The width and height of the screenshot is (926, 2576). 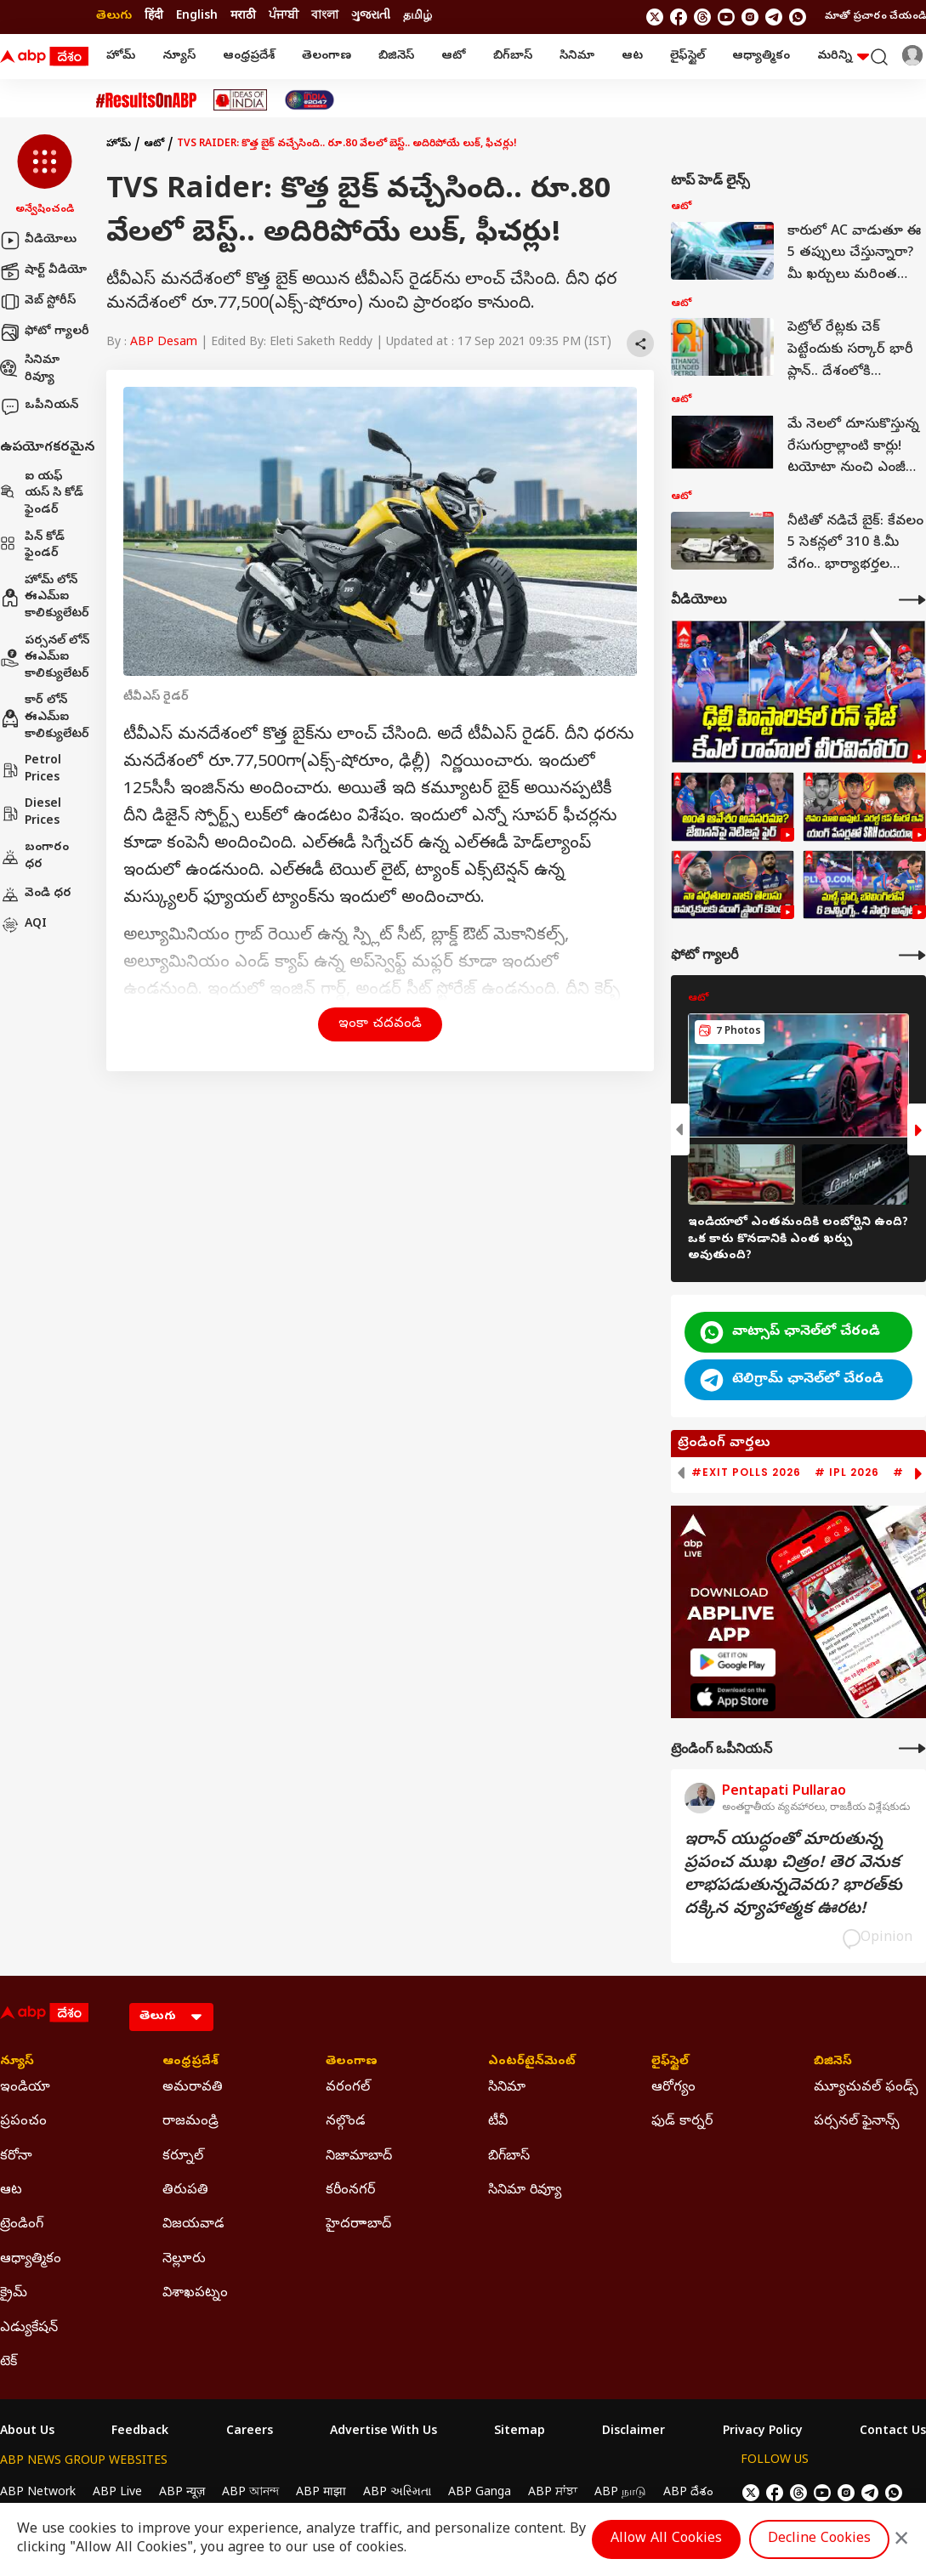 I want to click on ABP न्यूज़, so click(x=182, y=2493).